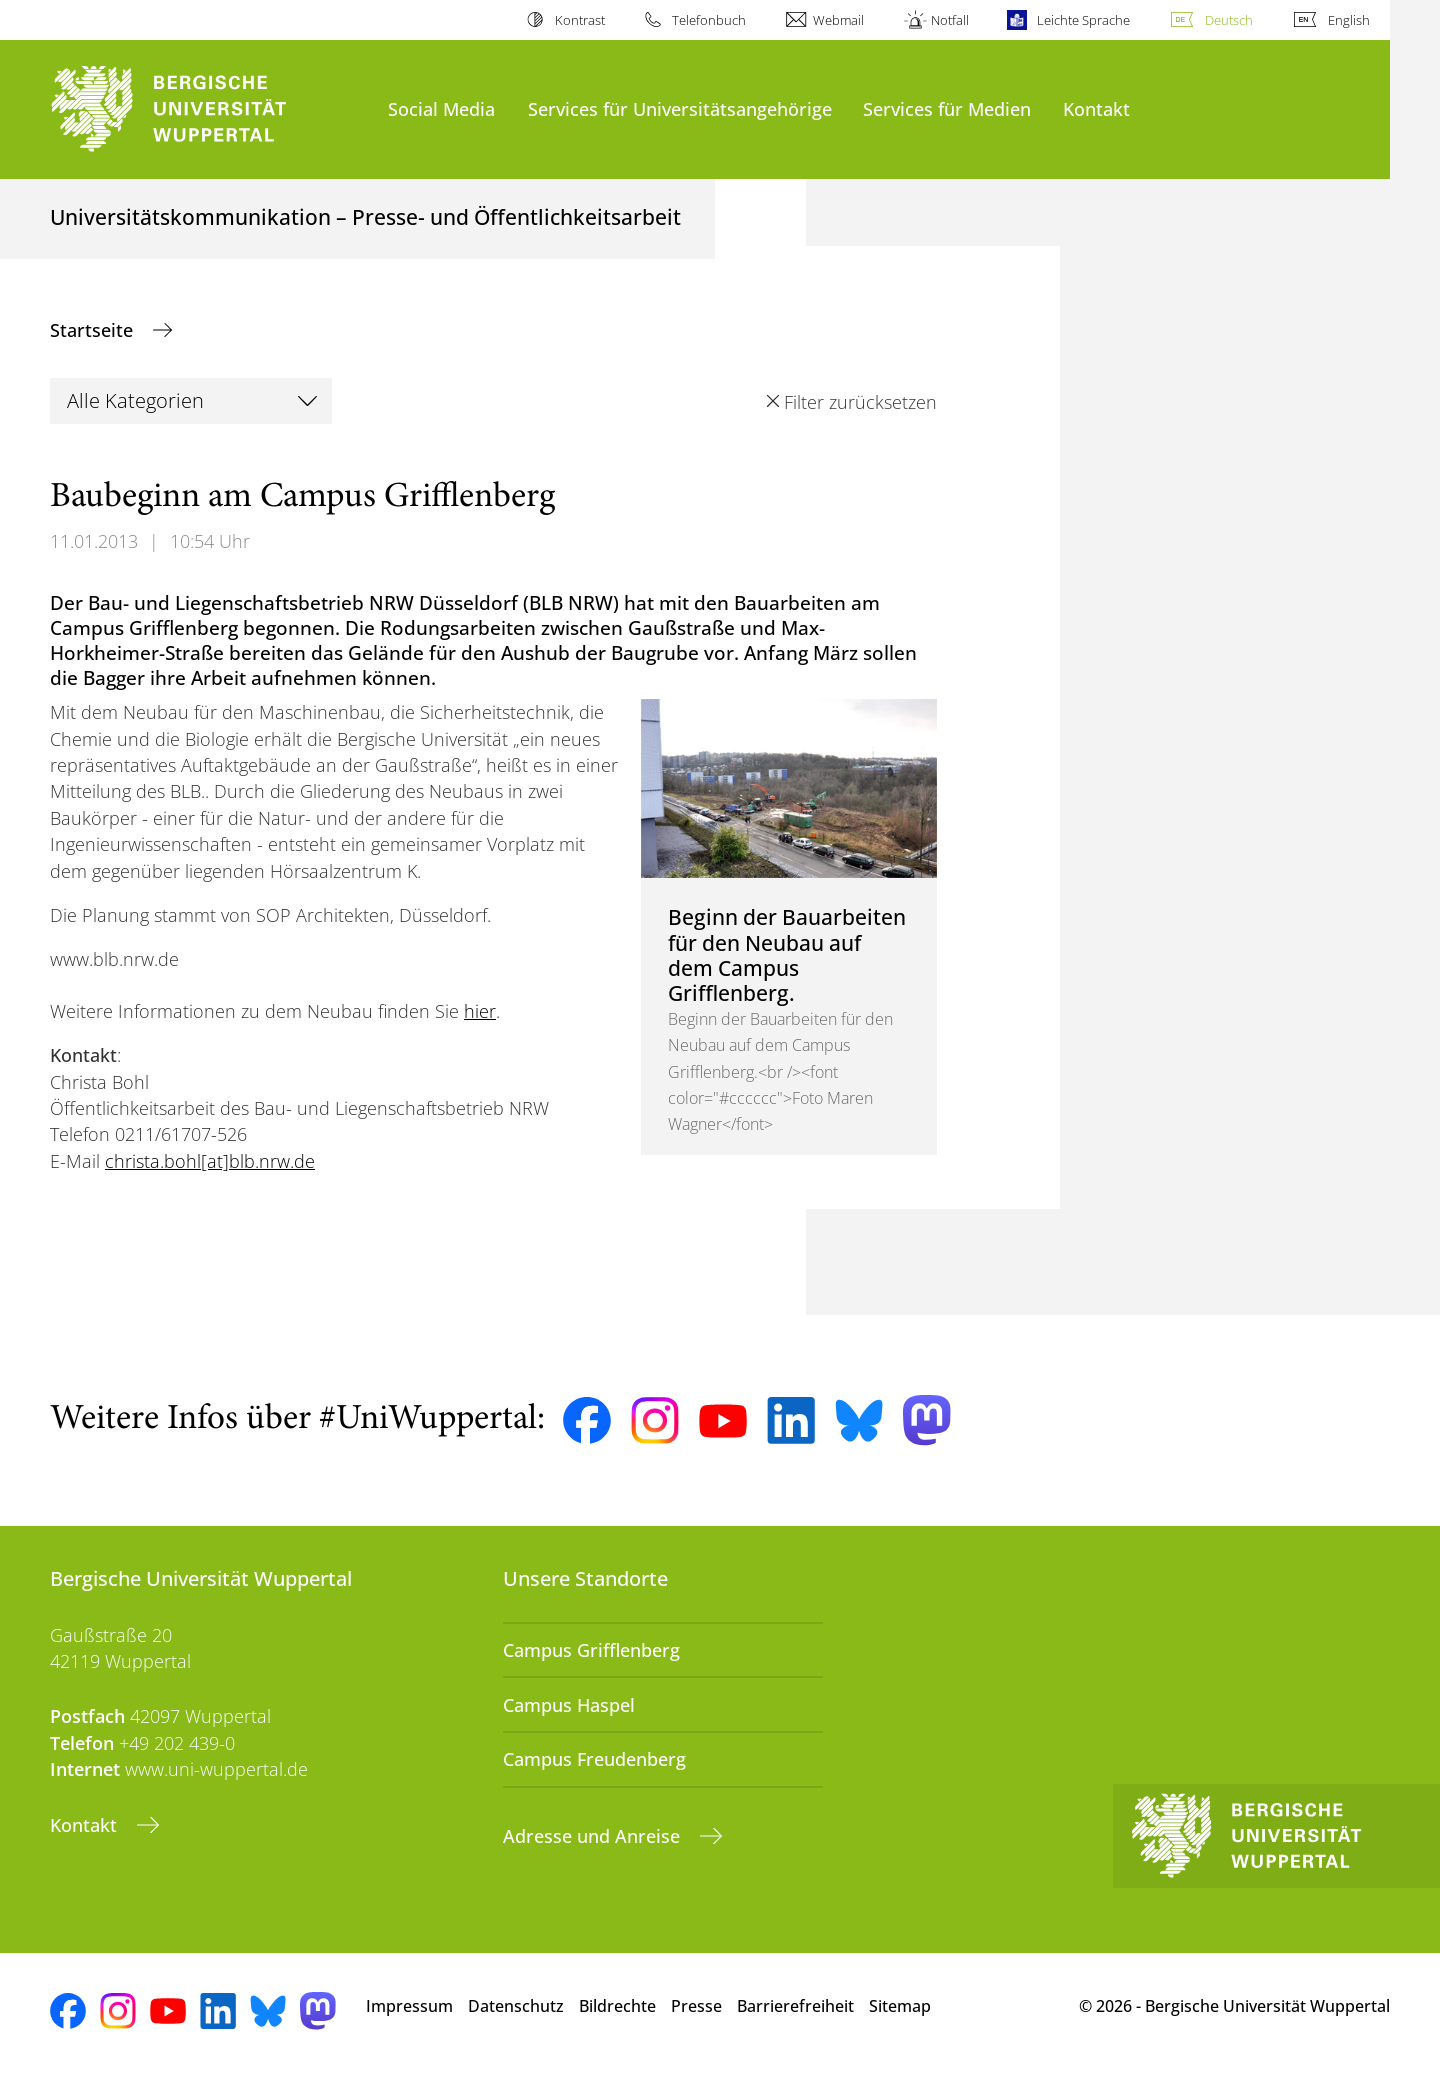 This screenshot has width=1440, height=2077. What do you see at coordinates (838, 20) in the screenshot?
I see `Webmail` at bounding box center [838, 20].